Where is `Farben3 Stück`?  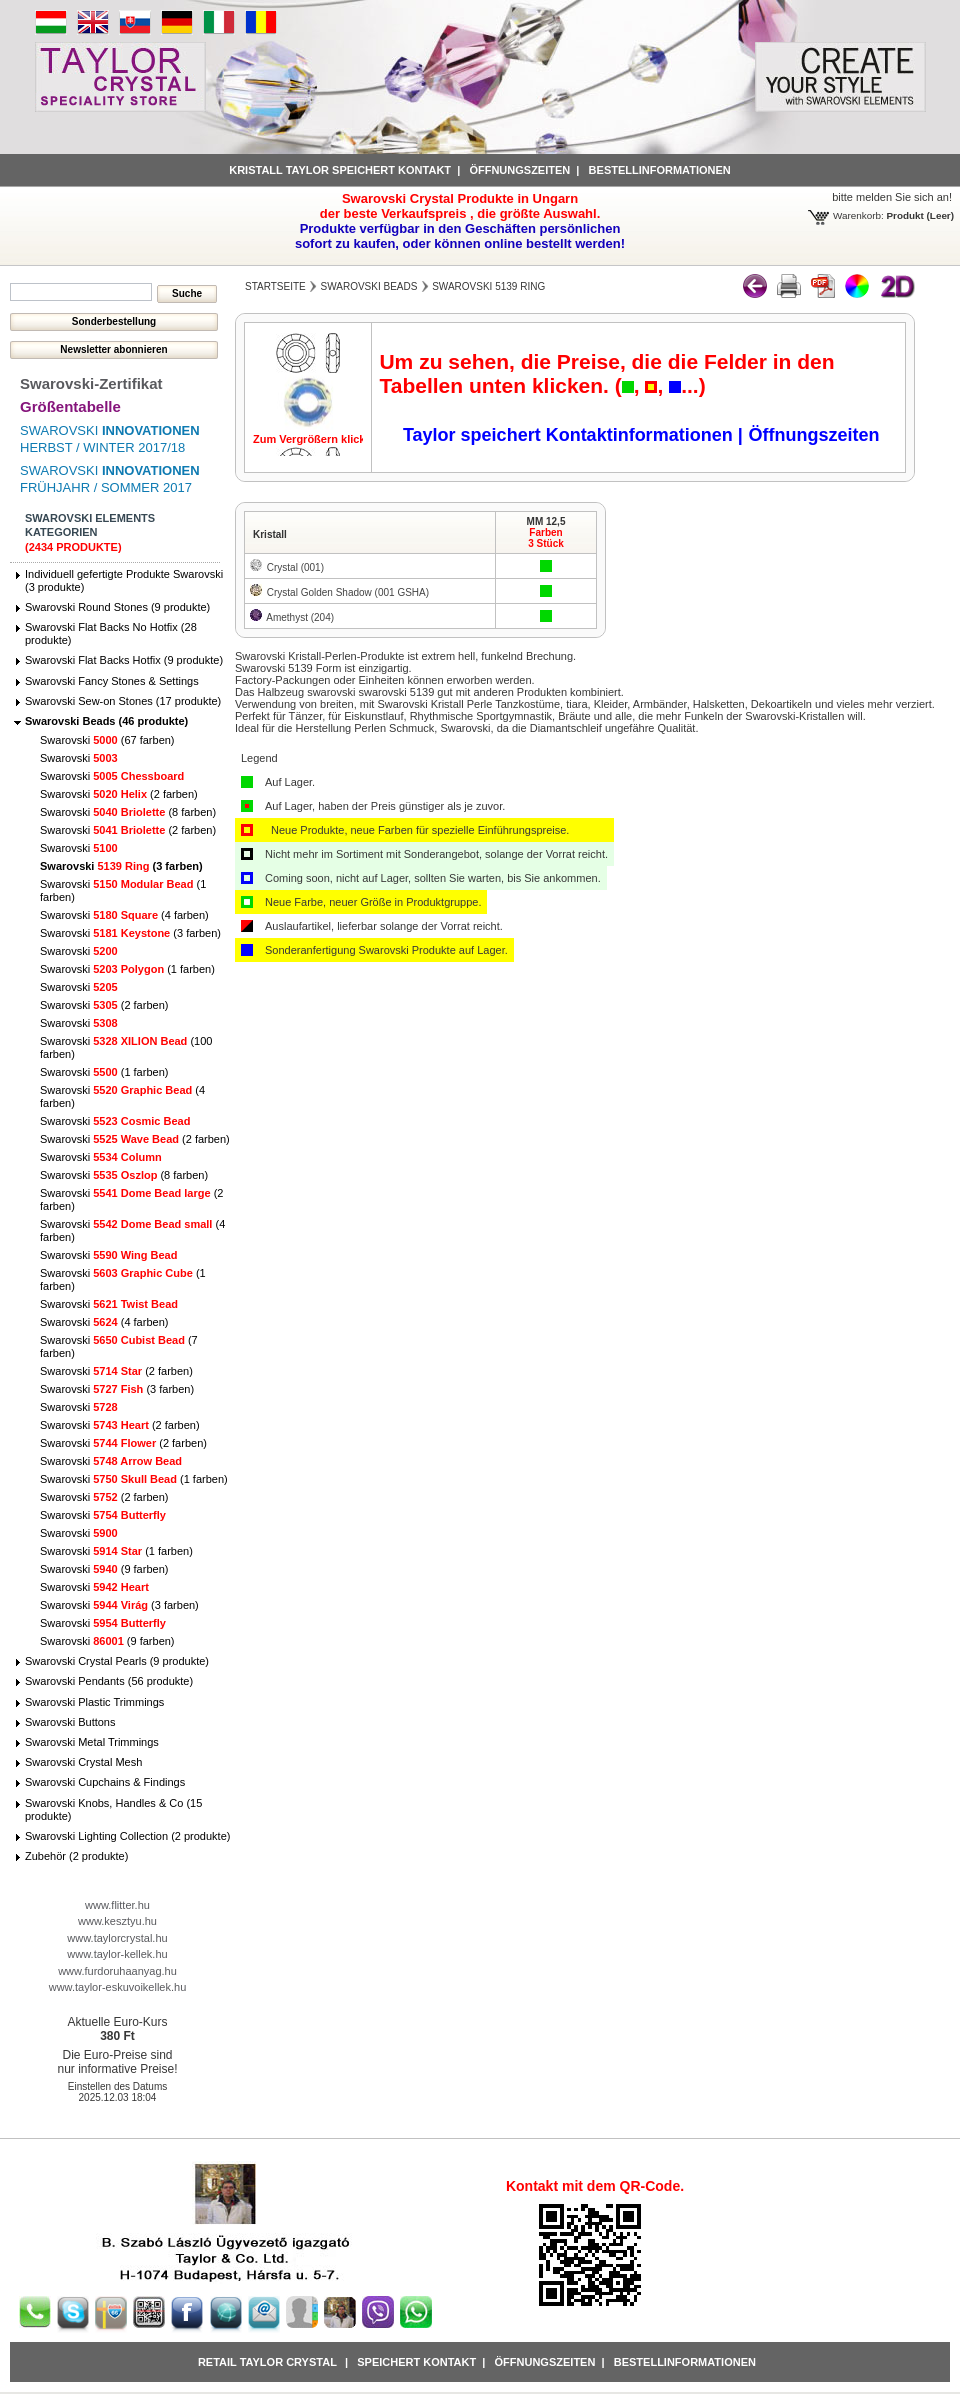 Farben3 Stück is located at coordinates (546, 538).